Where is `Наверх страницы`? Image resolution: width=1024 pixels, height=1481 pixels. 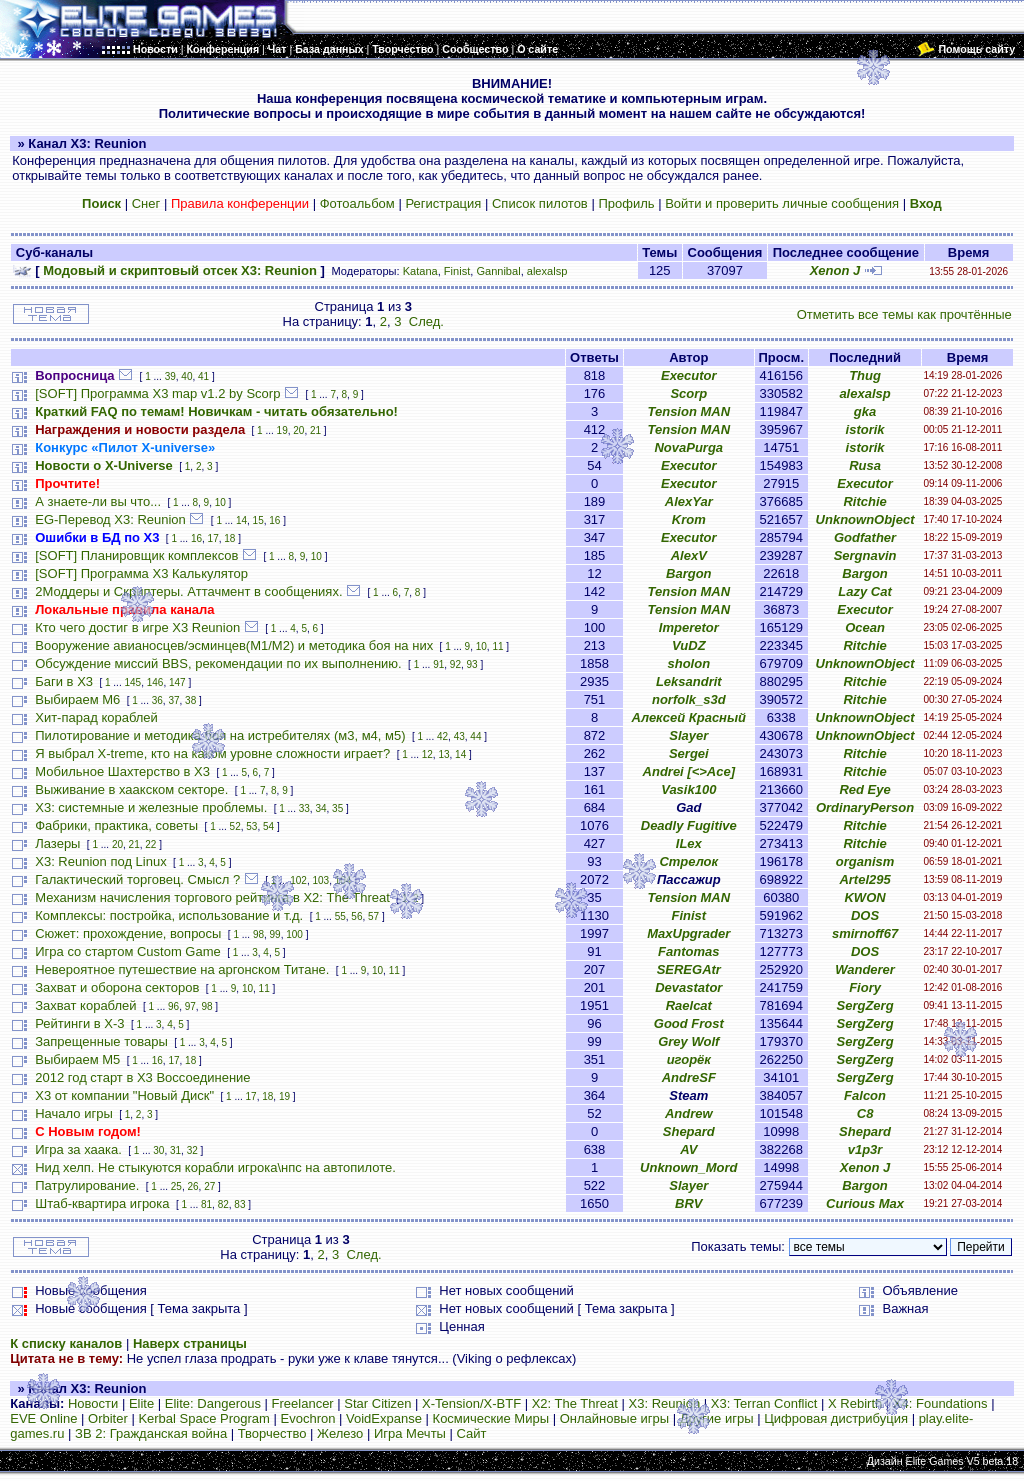 Наверх страницы is located at coordinates (190, 1343).